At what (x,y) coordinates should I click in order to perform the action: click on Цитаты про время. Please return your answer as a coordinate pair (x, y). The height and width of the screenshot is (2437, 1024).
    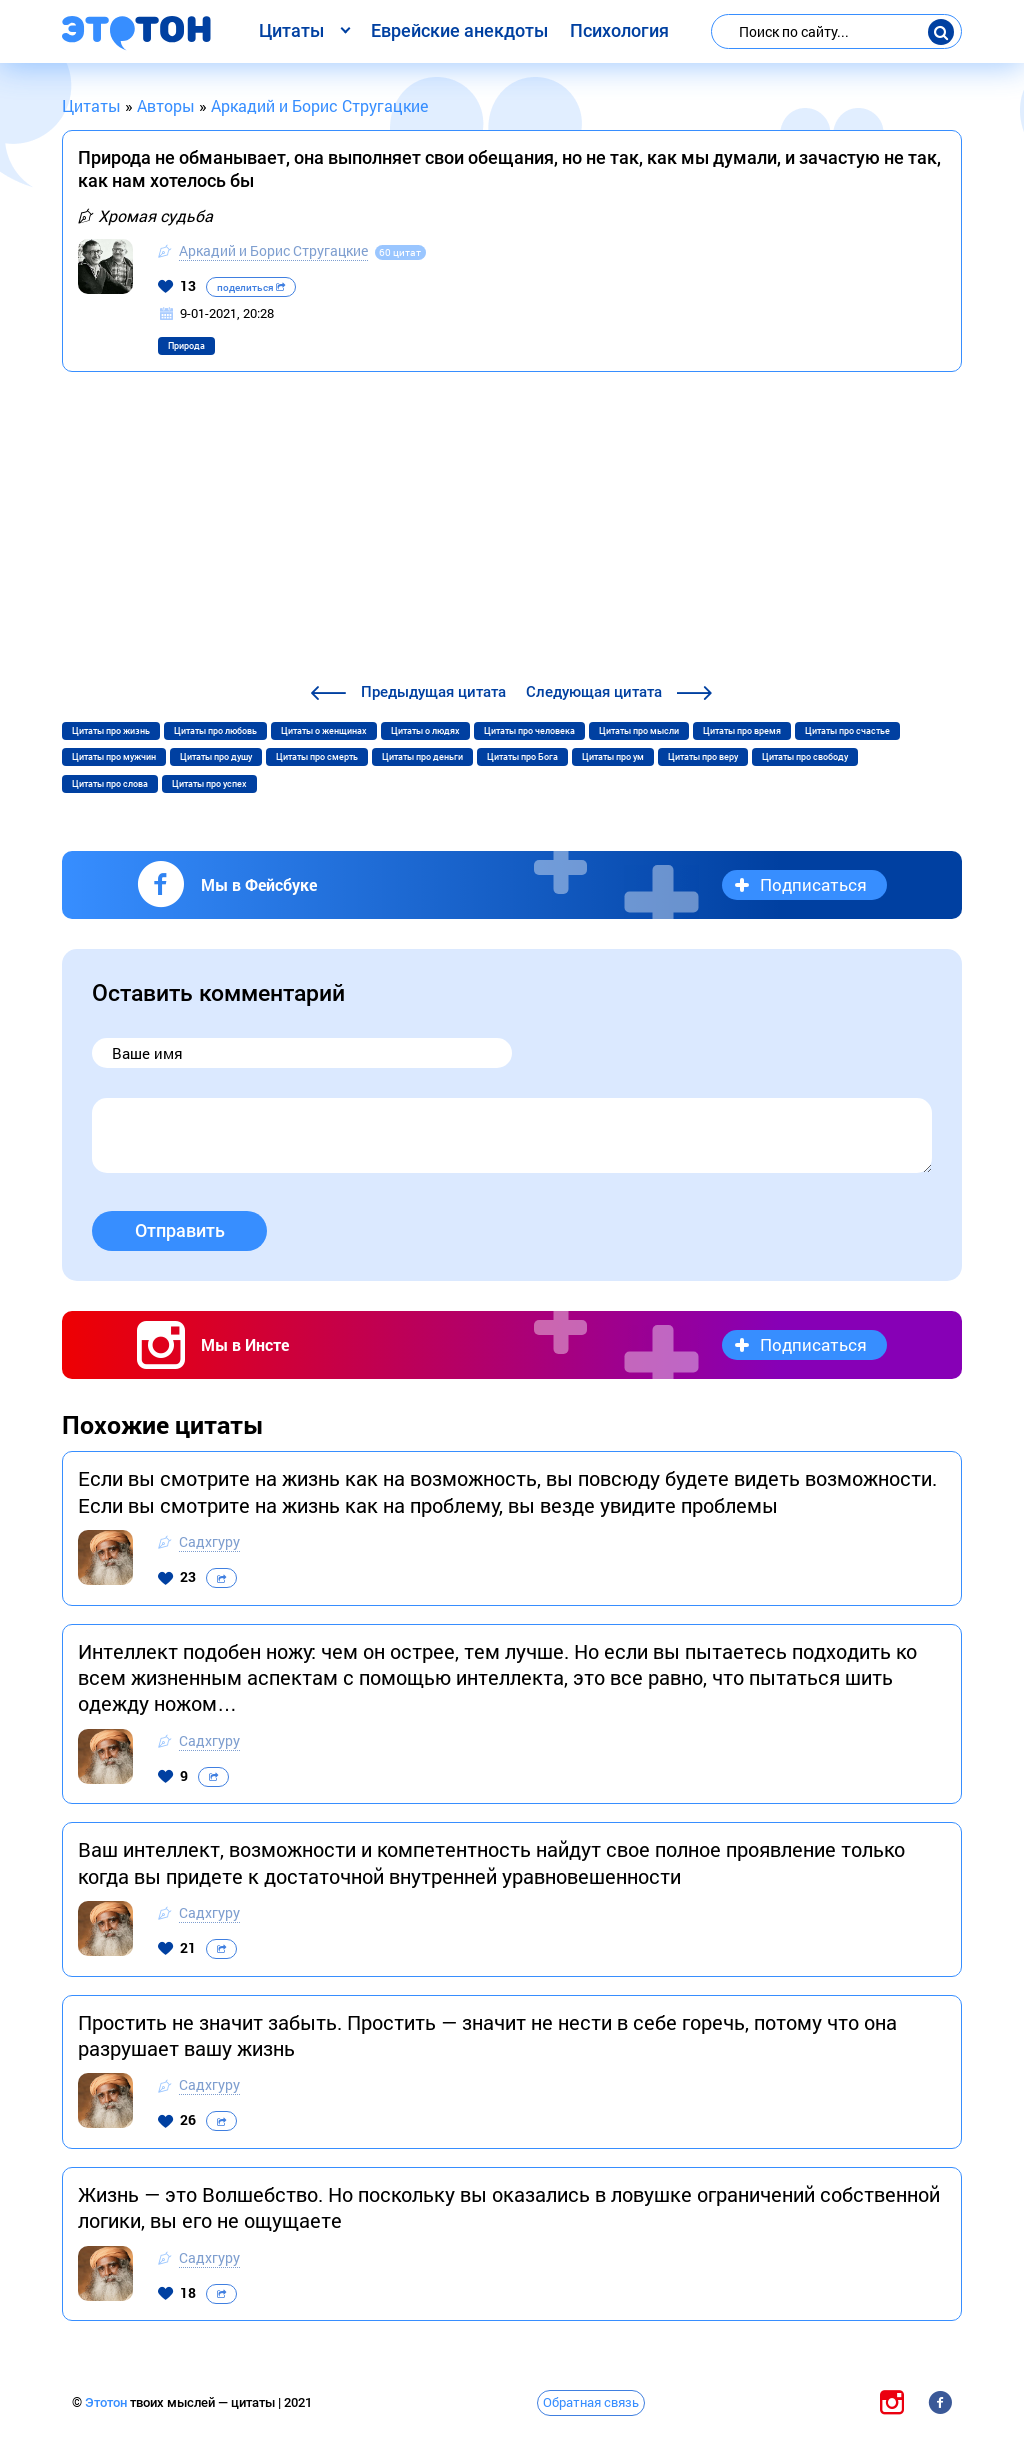
    Looking at the image, I should click on (742, 731).